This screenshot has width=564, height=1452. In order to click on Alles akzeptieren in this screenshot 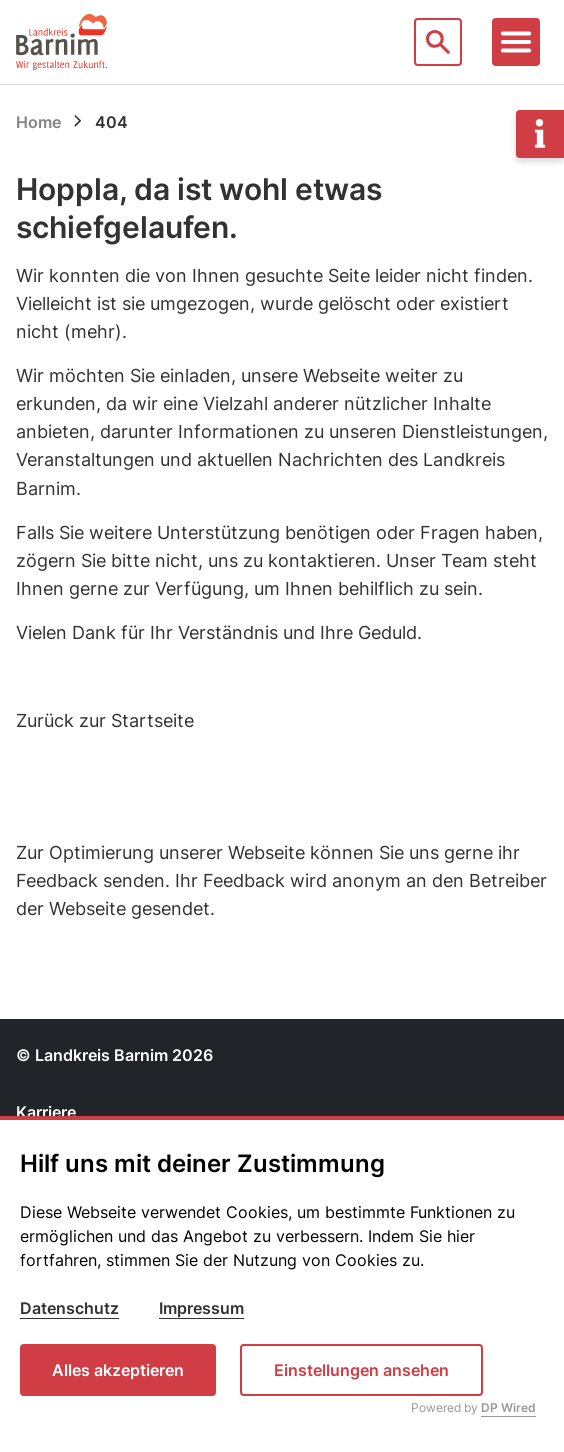, I will do `click(118, 1370)`.